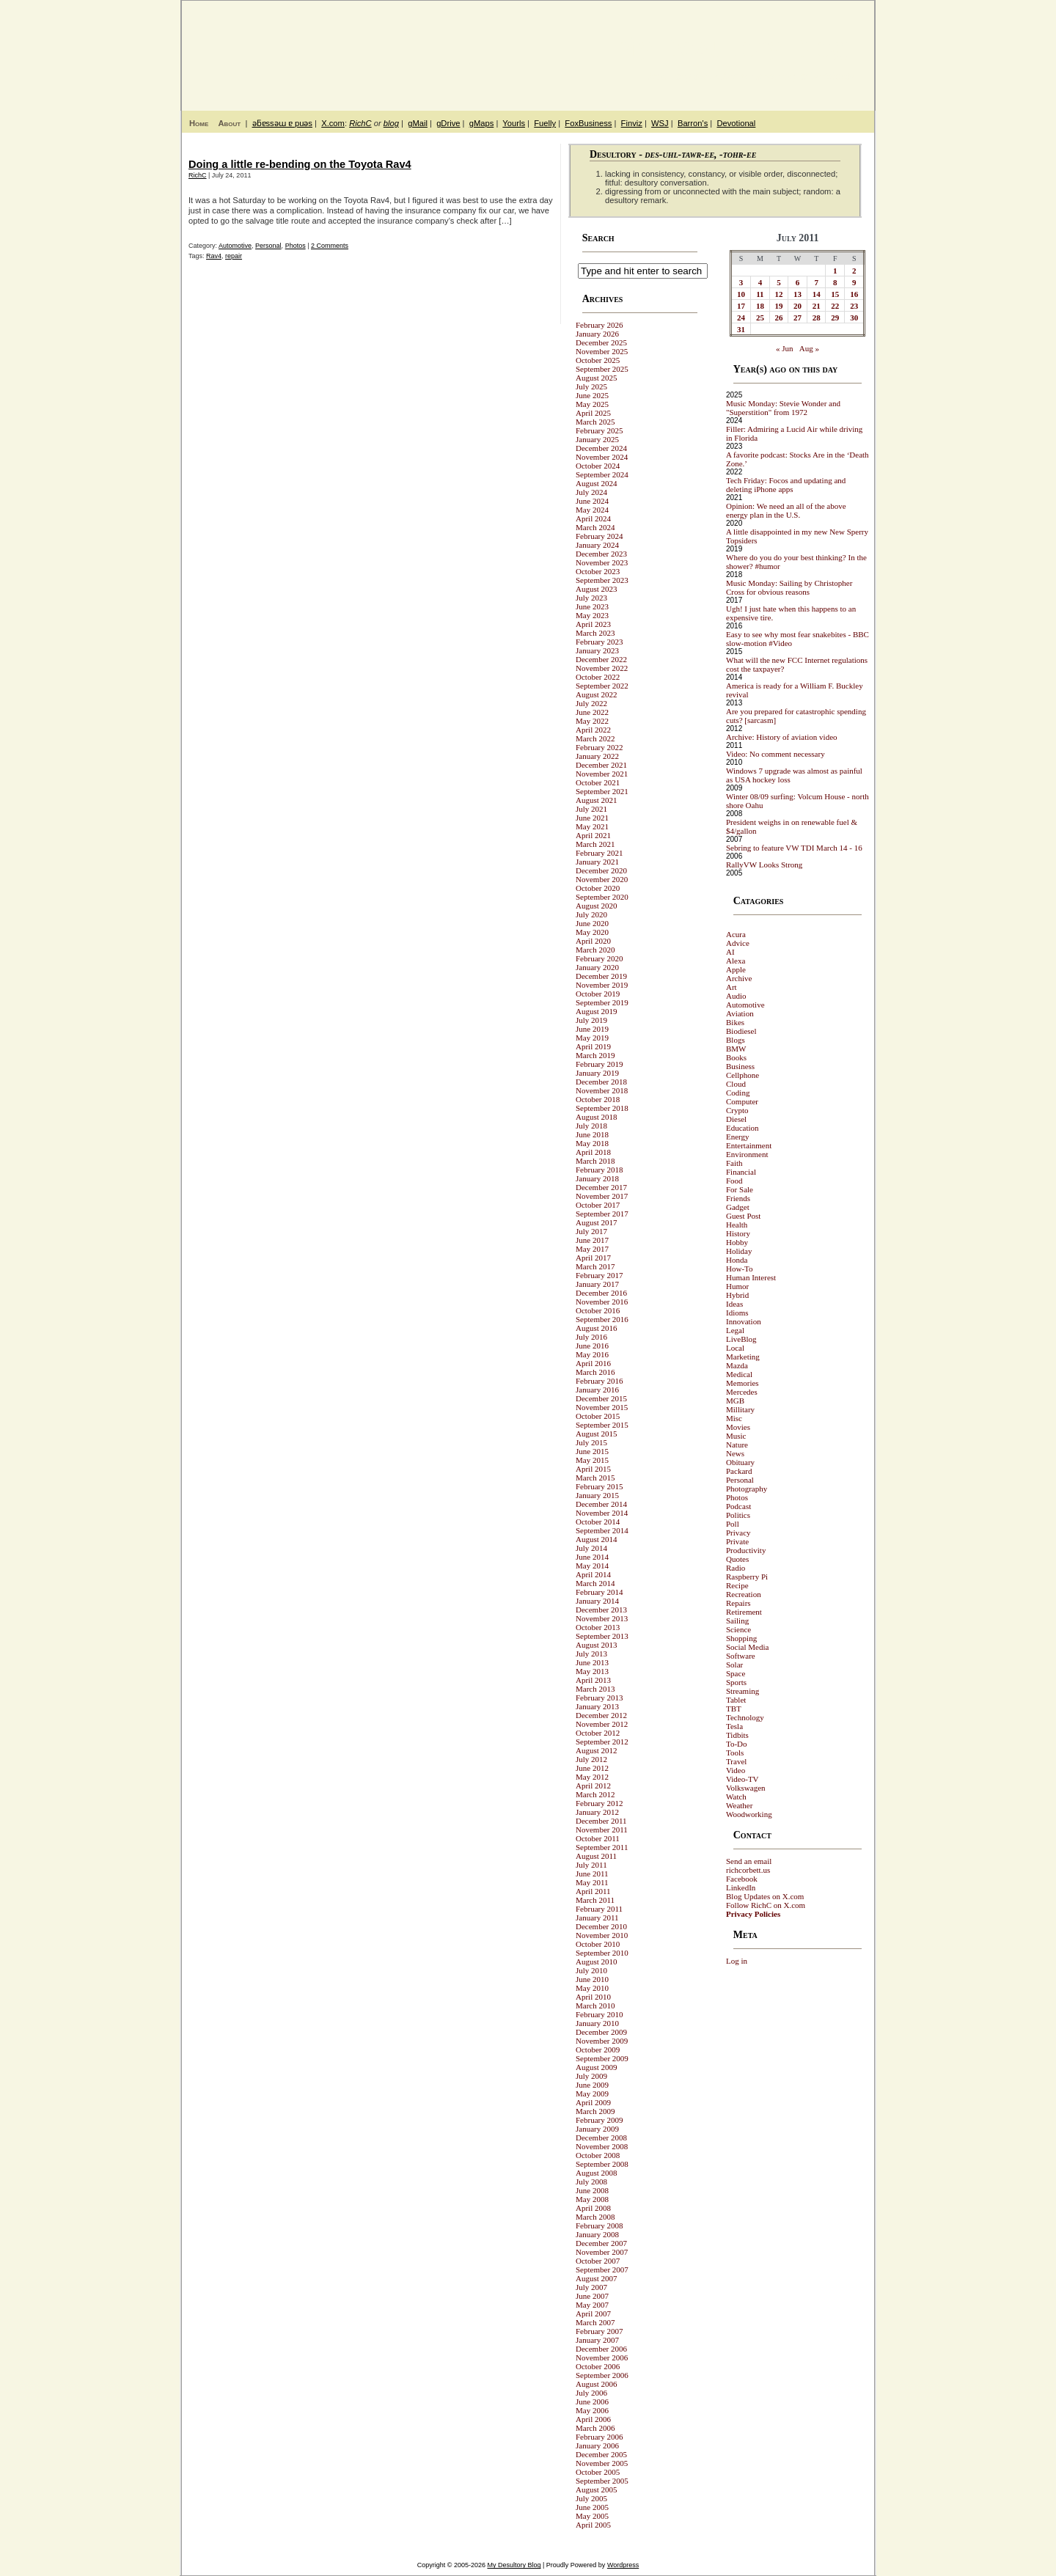 The width and height of the screenshot is (1056, 2576). I want to click on Archive: History of aviation video, so click(781, 737).